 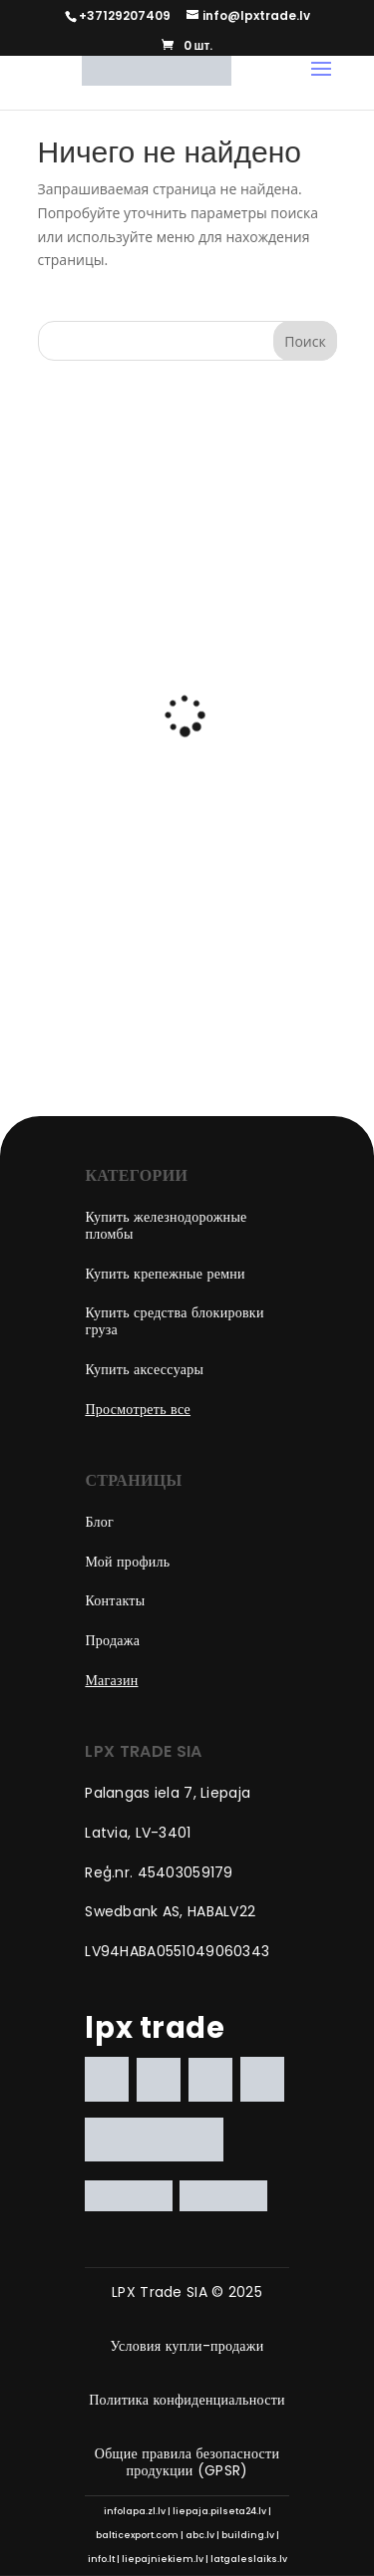 I want to click on liepaja.pilseta24.lv, so click(x=219, y=2511).